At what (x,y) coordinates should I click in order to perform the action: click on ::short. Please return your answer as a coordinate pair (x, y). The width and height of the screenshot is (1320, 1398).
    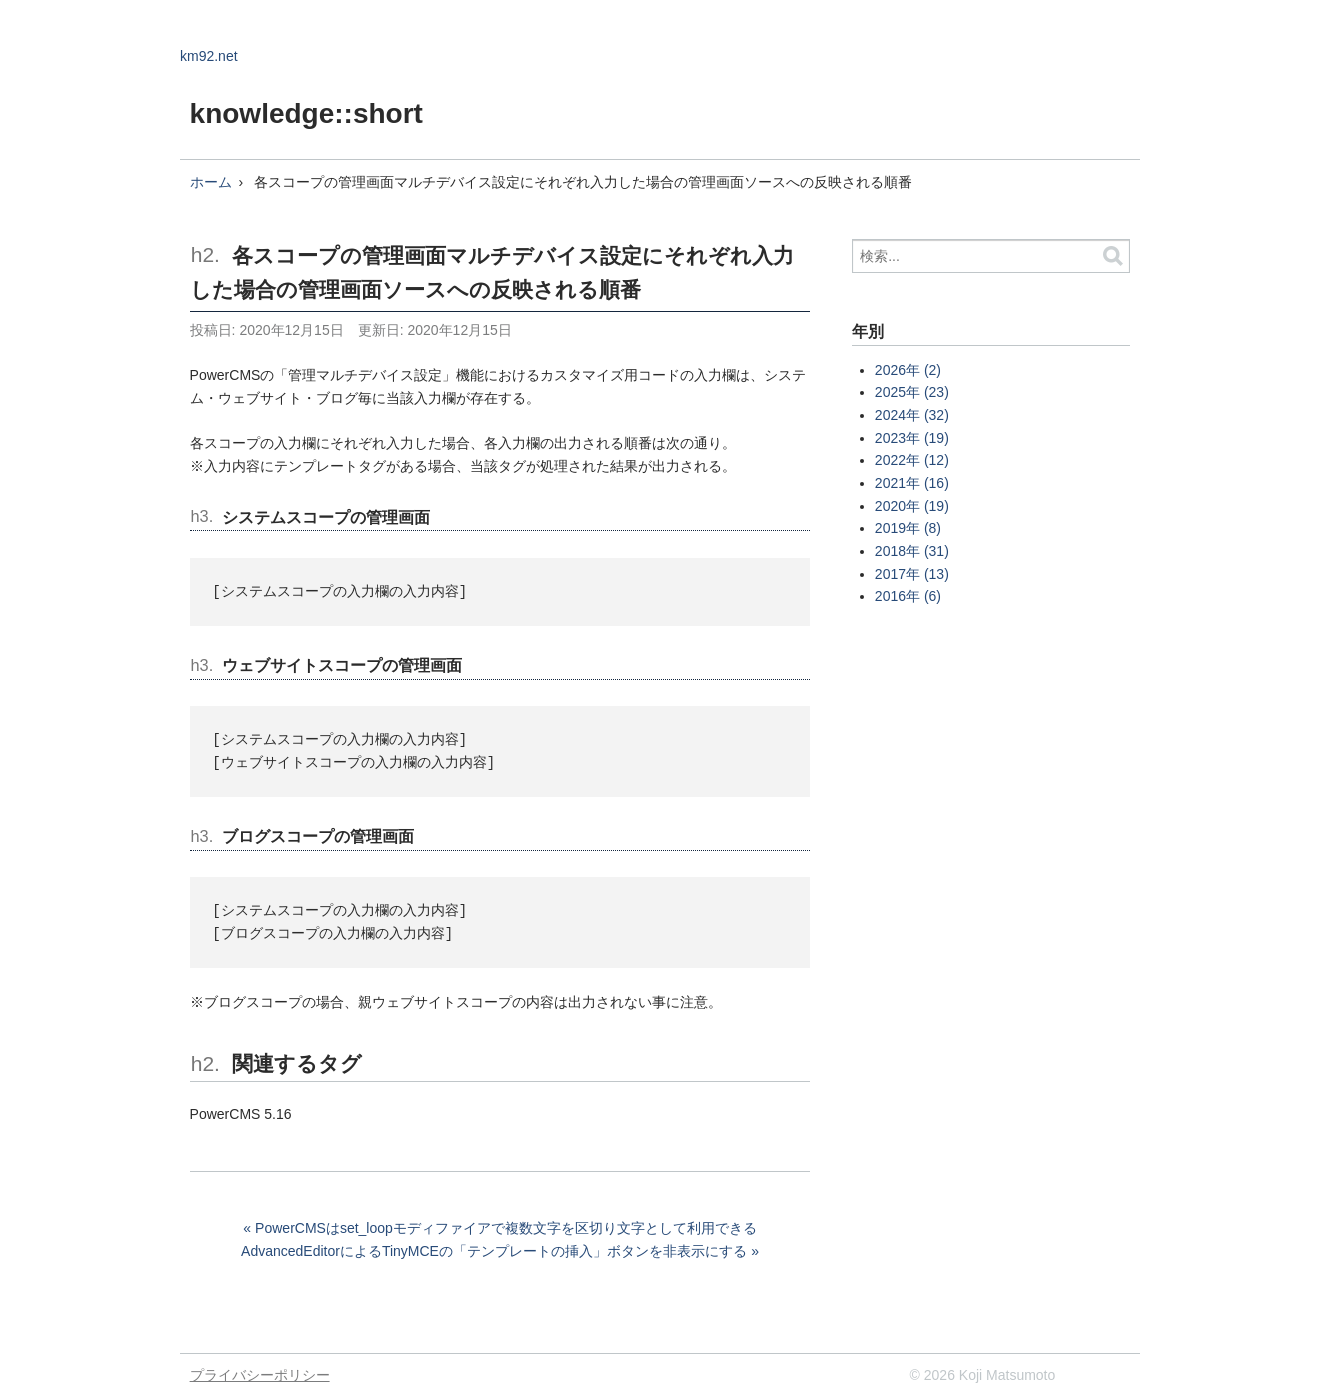
    Looking at the image, I should click on (378, 113).